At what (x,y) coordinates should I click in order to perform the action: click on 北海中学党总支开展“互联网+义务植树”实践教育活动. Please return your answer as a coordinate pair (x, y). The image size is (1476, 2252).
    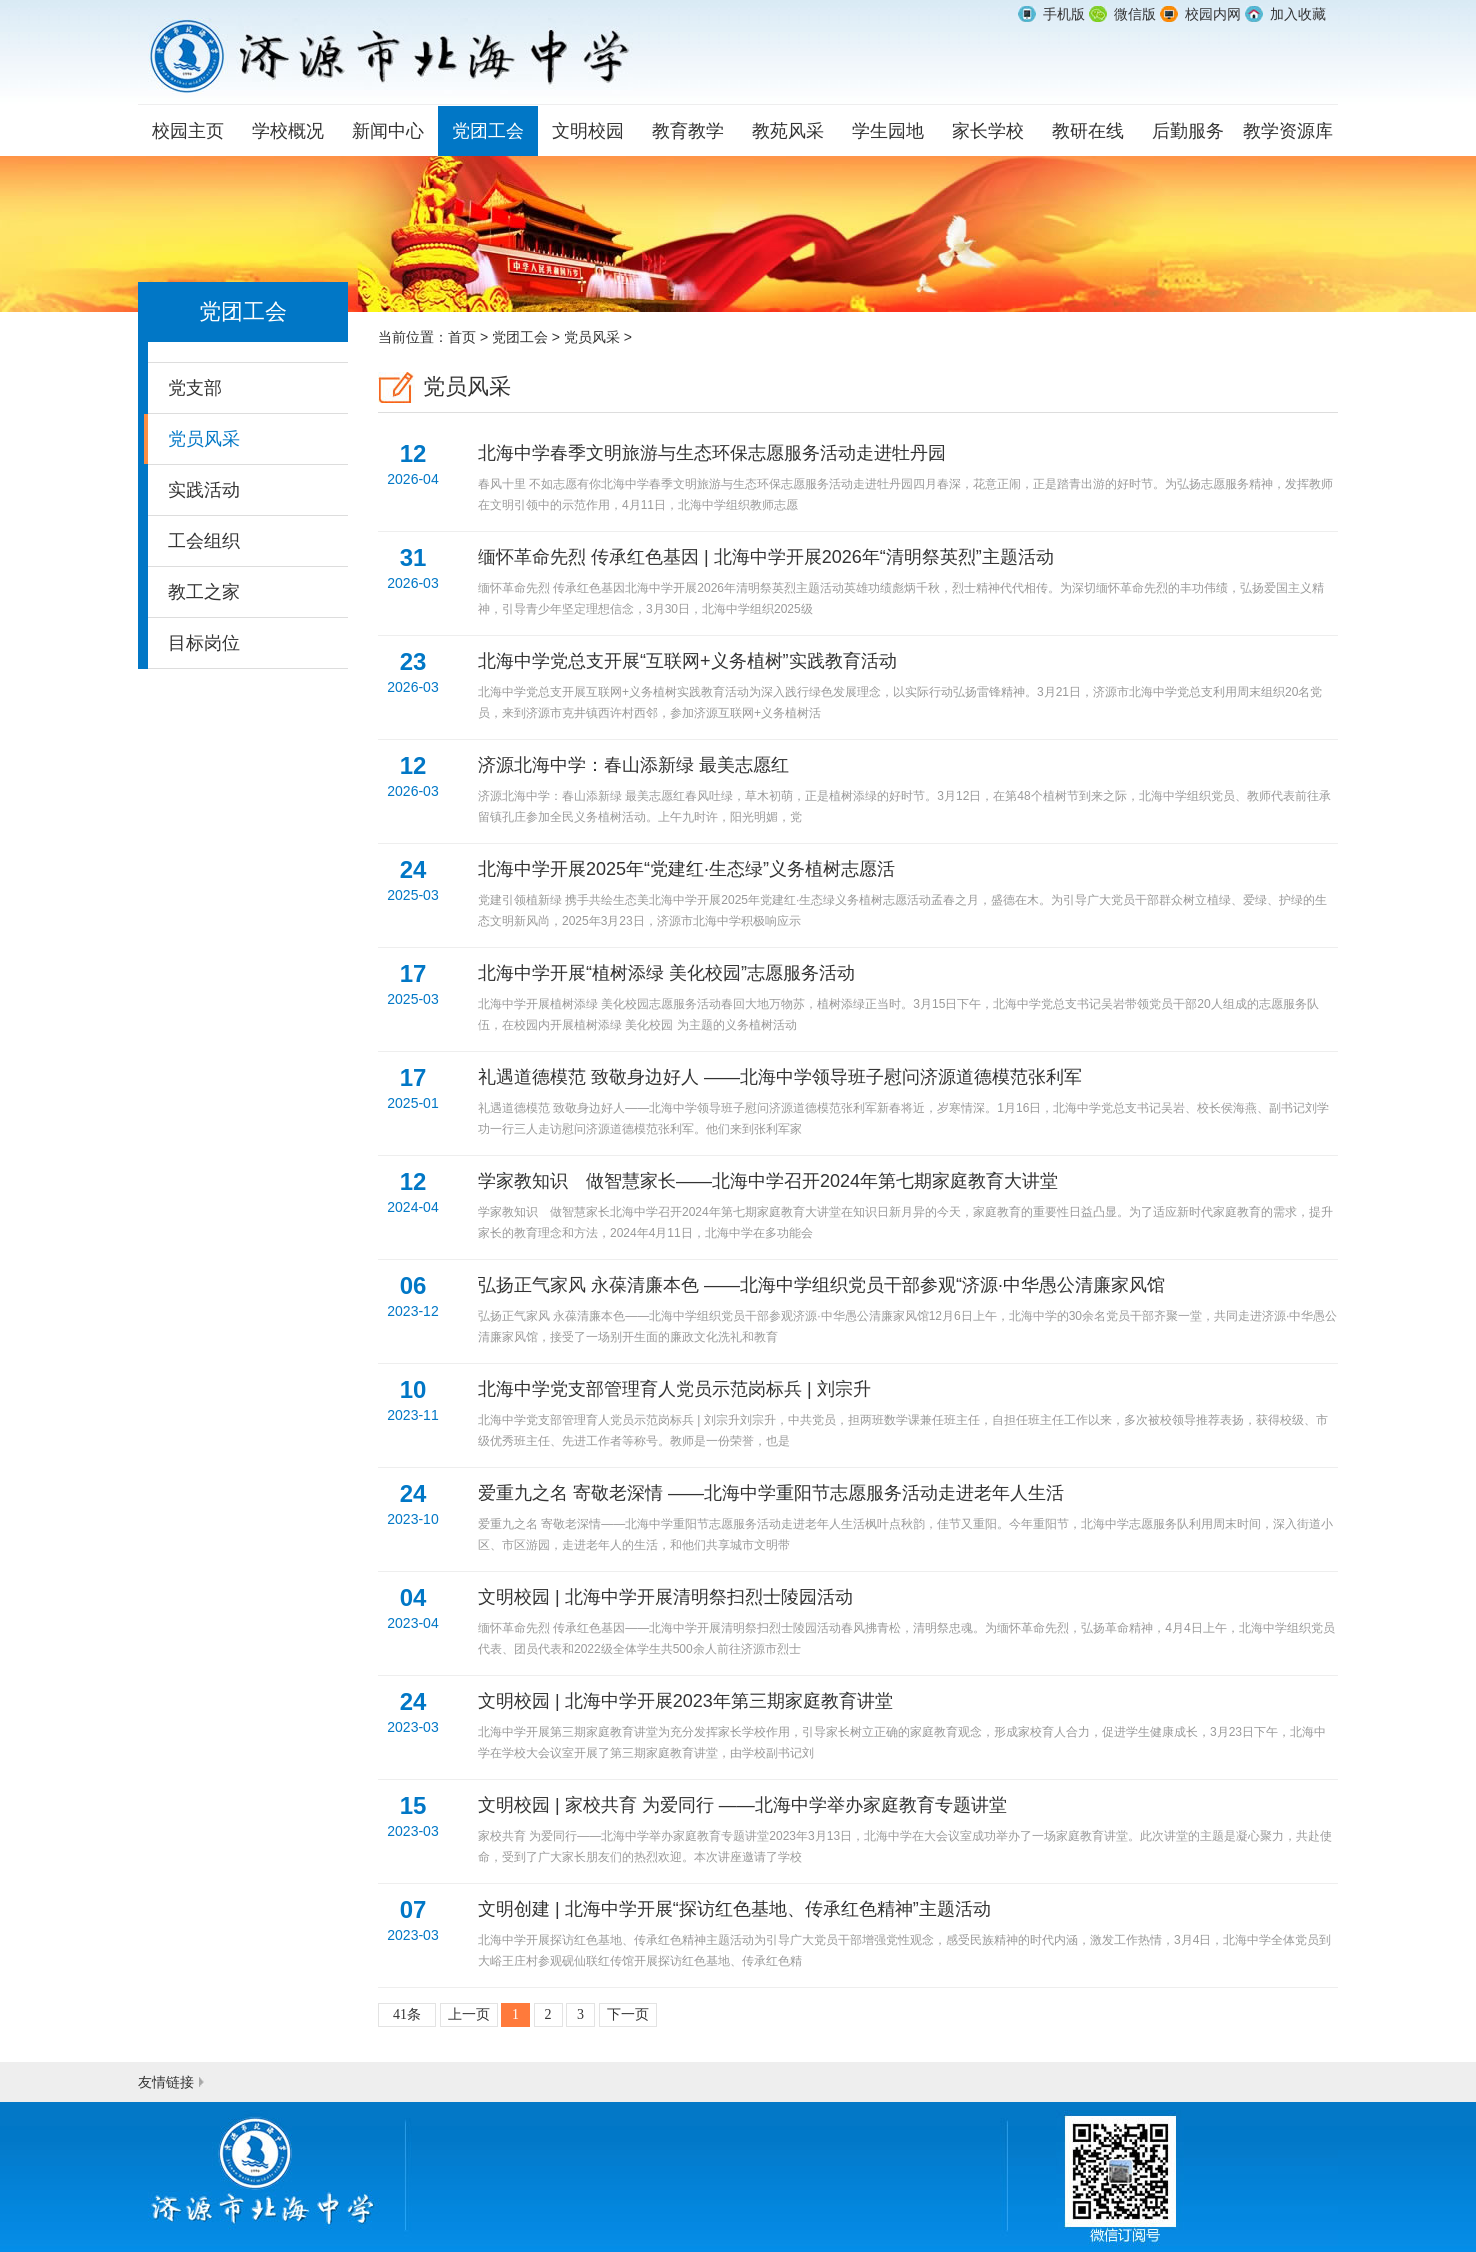
    Looking at the image, I should click on (908, 687).